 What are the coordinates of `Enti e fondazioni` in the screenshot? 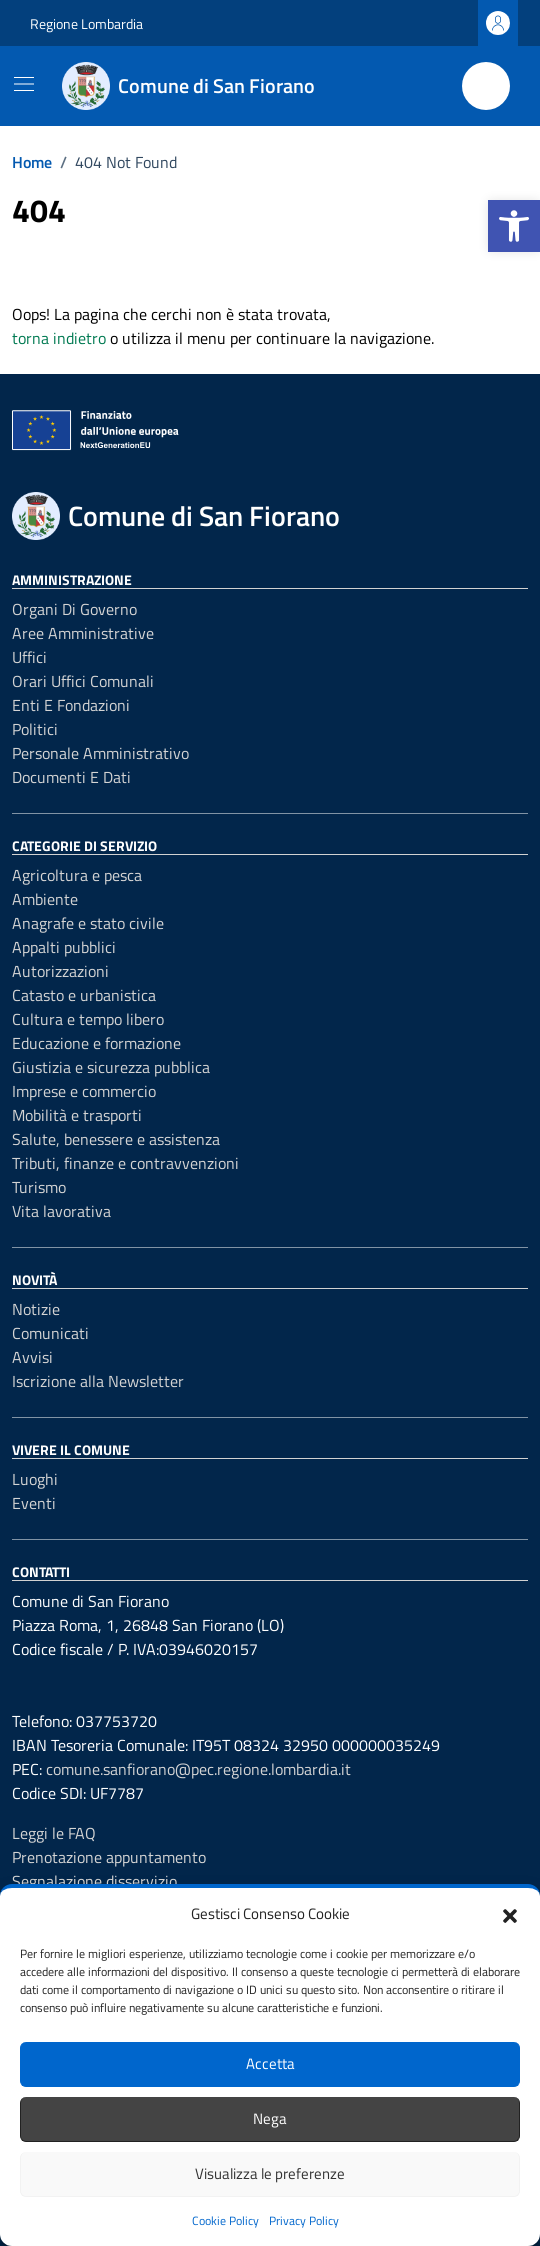 It's located at (71, 705).